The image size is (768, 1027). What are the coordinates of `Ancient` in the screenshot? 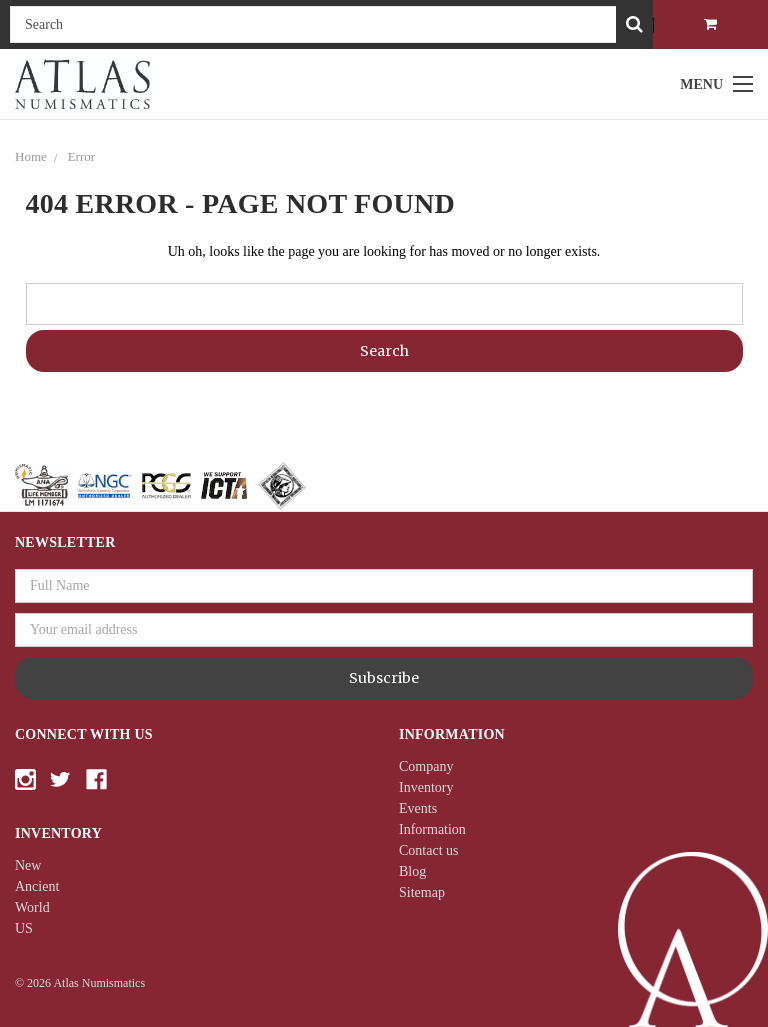 It's located at (37, 886).